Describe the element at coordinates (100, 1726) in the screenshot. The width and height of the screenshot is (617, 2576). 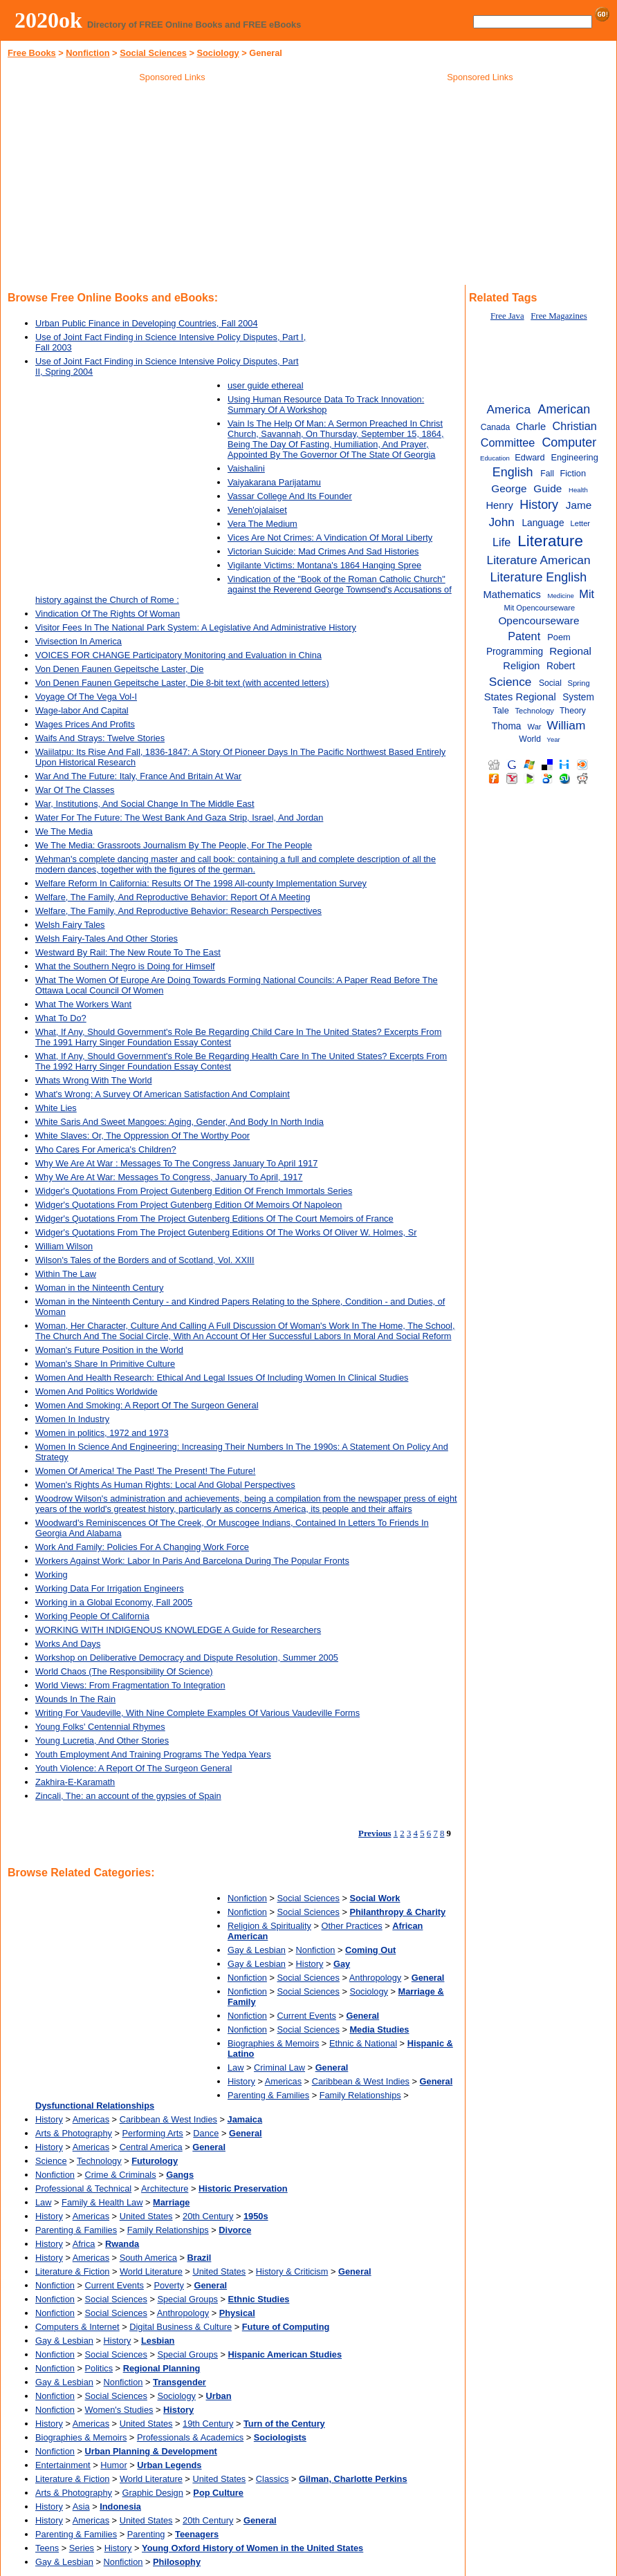
I see `Young Folks' Centennial Rhymes` at that location.